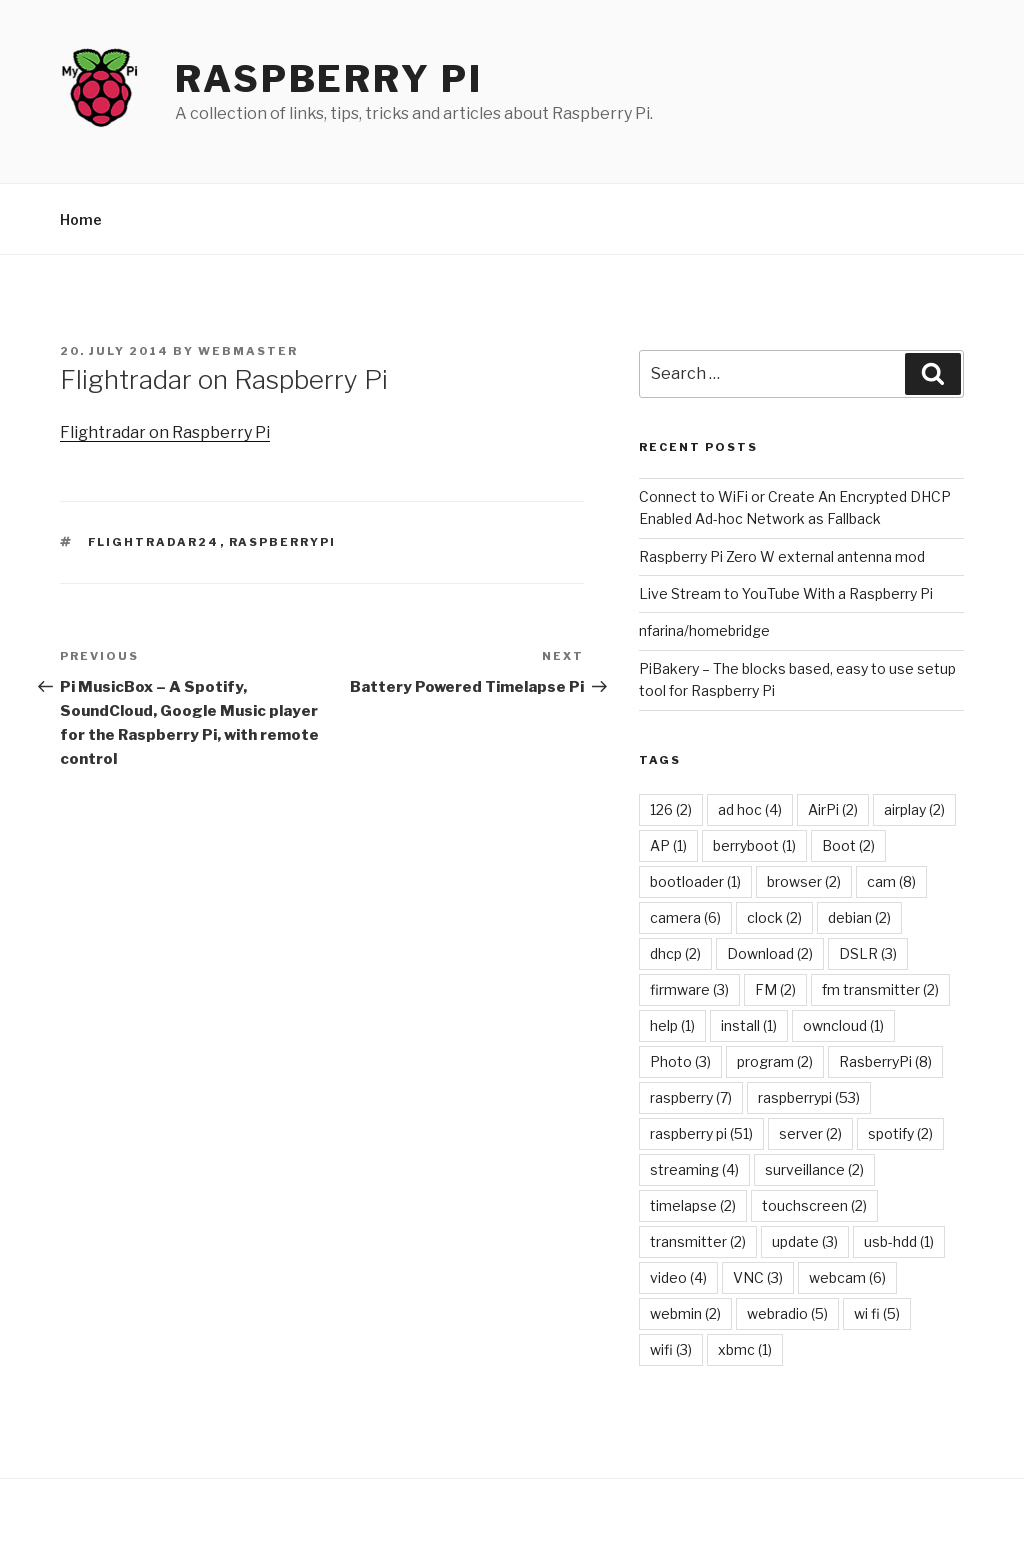 The width and height of the screenshot is (1024, 1552). I want to click on clock [clock (2 items)], so click(774, 917).